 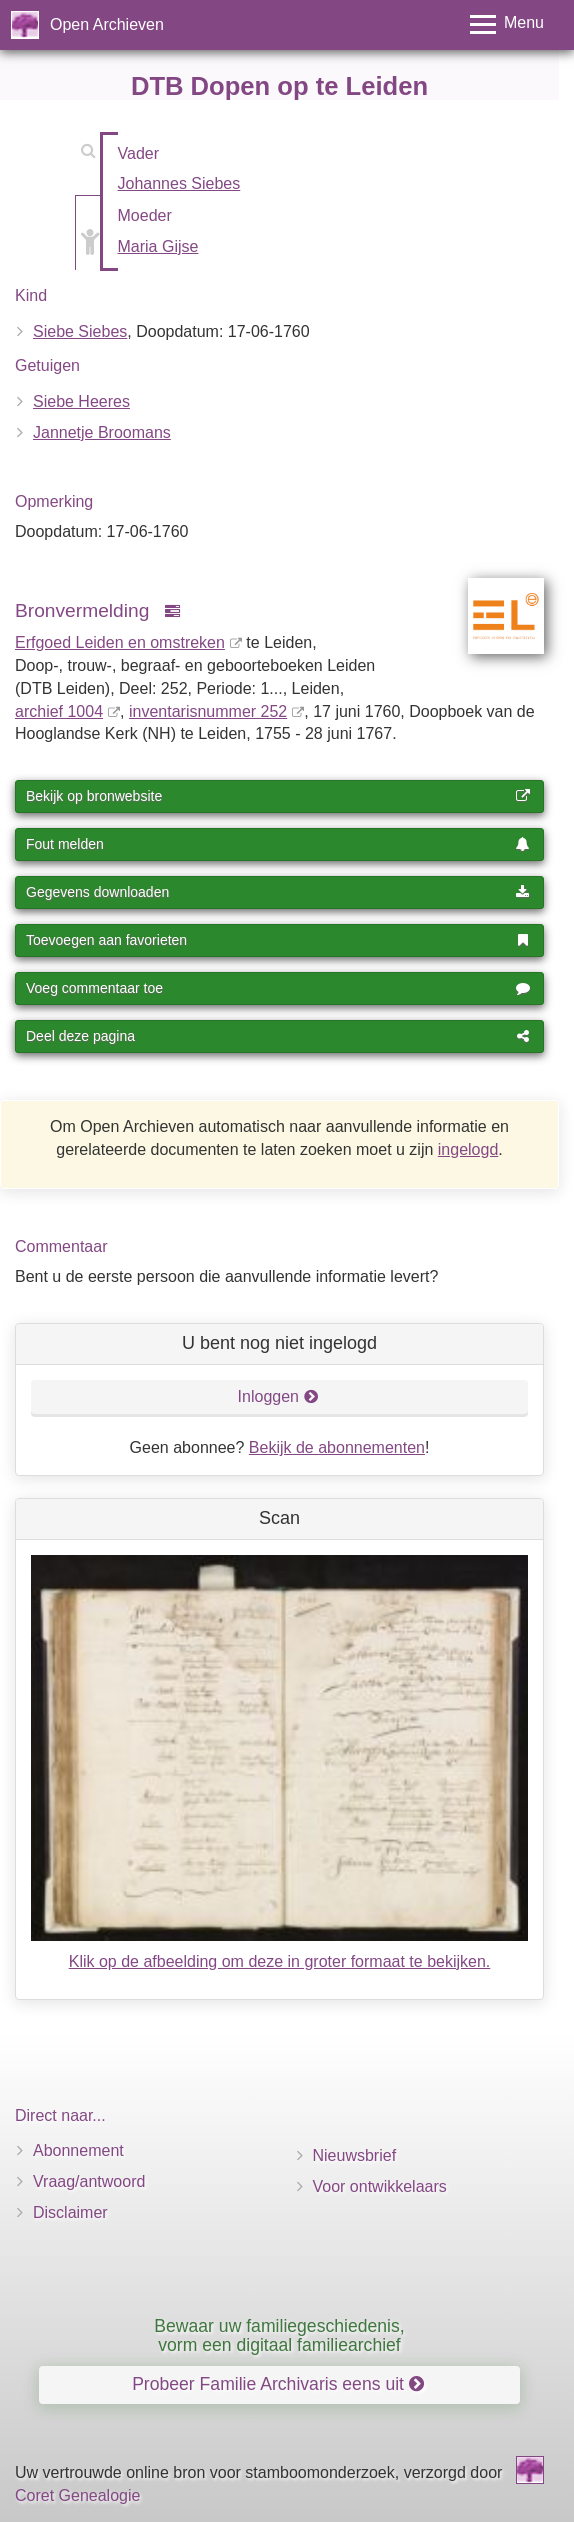 What do you see at coordinates (77, 2495) in the screenshot?
I see `Coret Genealogie` at bounding box center [77, 2495].